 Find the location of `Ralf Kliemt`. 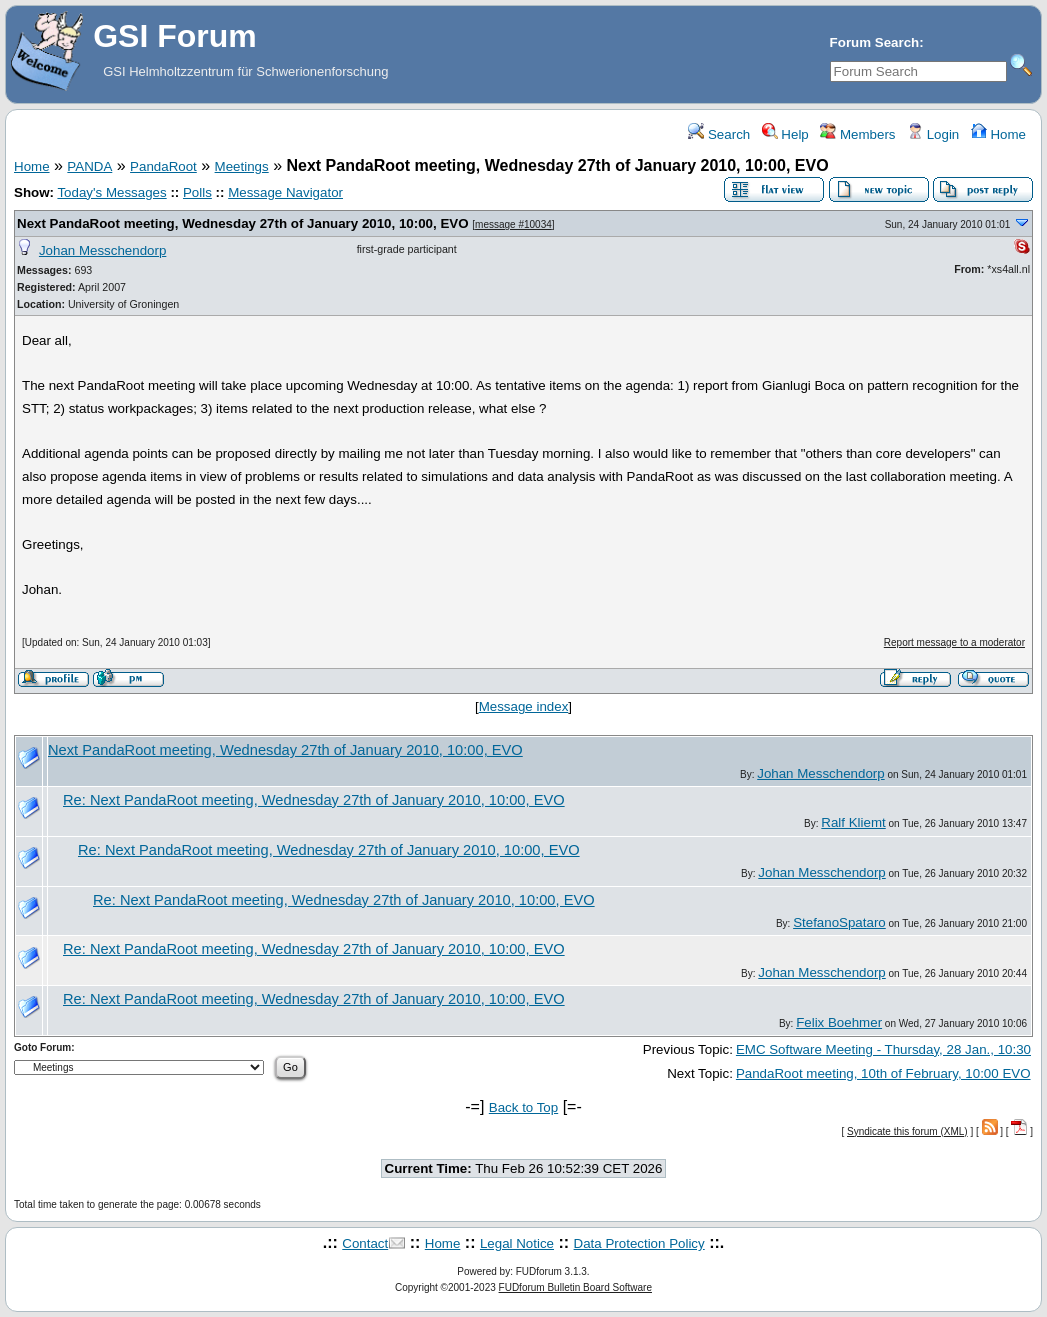

Ralf Kliemt is located at coordinates (853, 822).